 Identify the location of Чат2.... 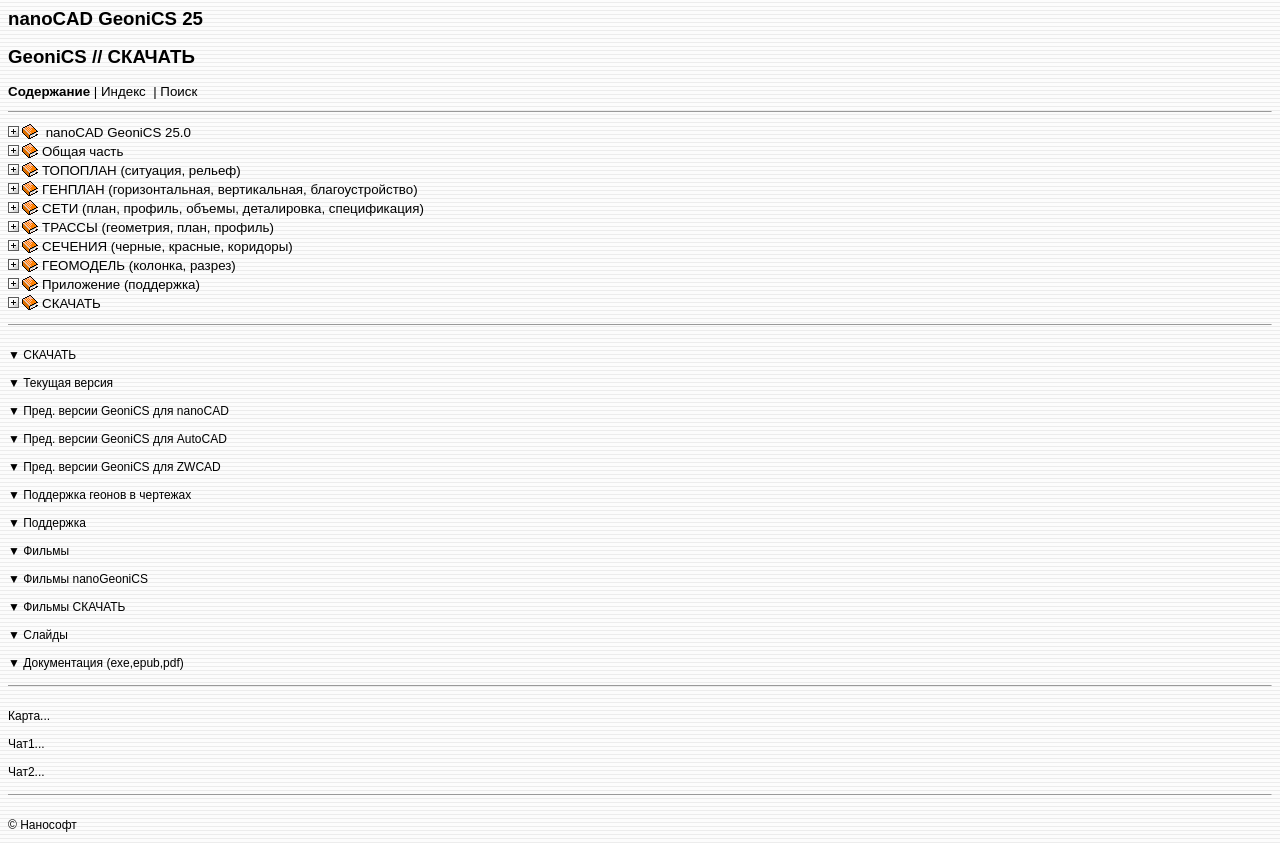
(26, 772).